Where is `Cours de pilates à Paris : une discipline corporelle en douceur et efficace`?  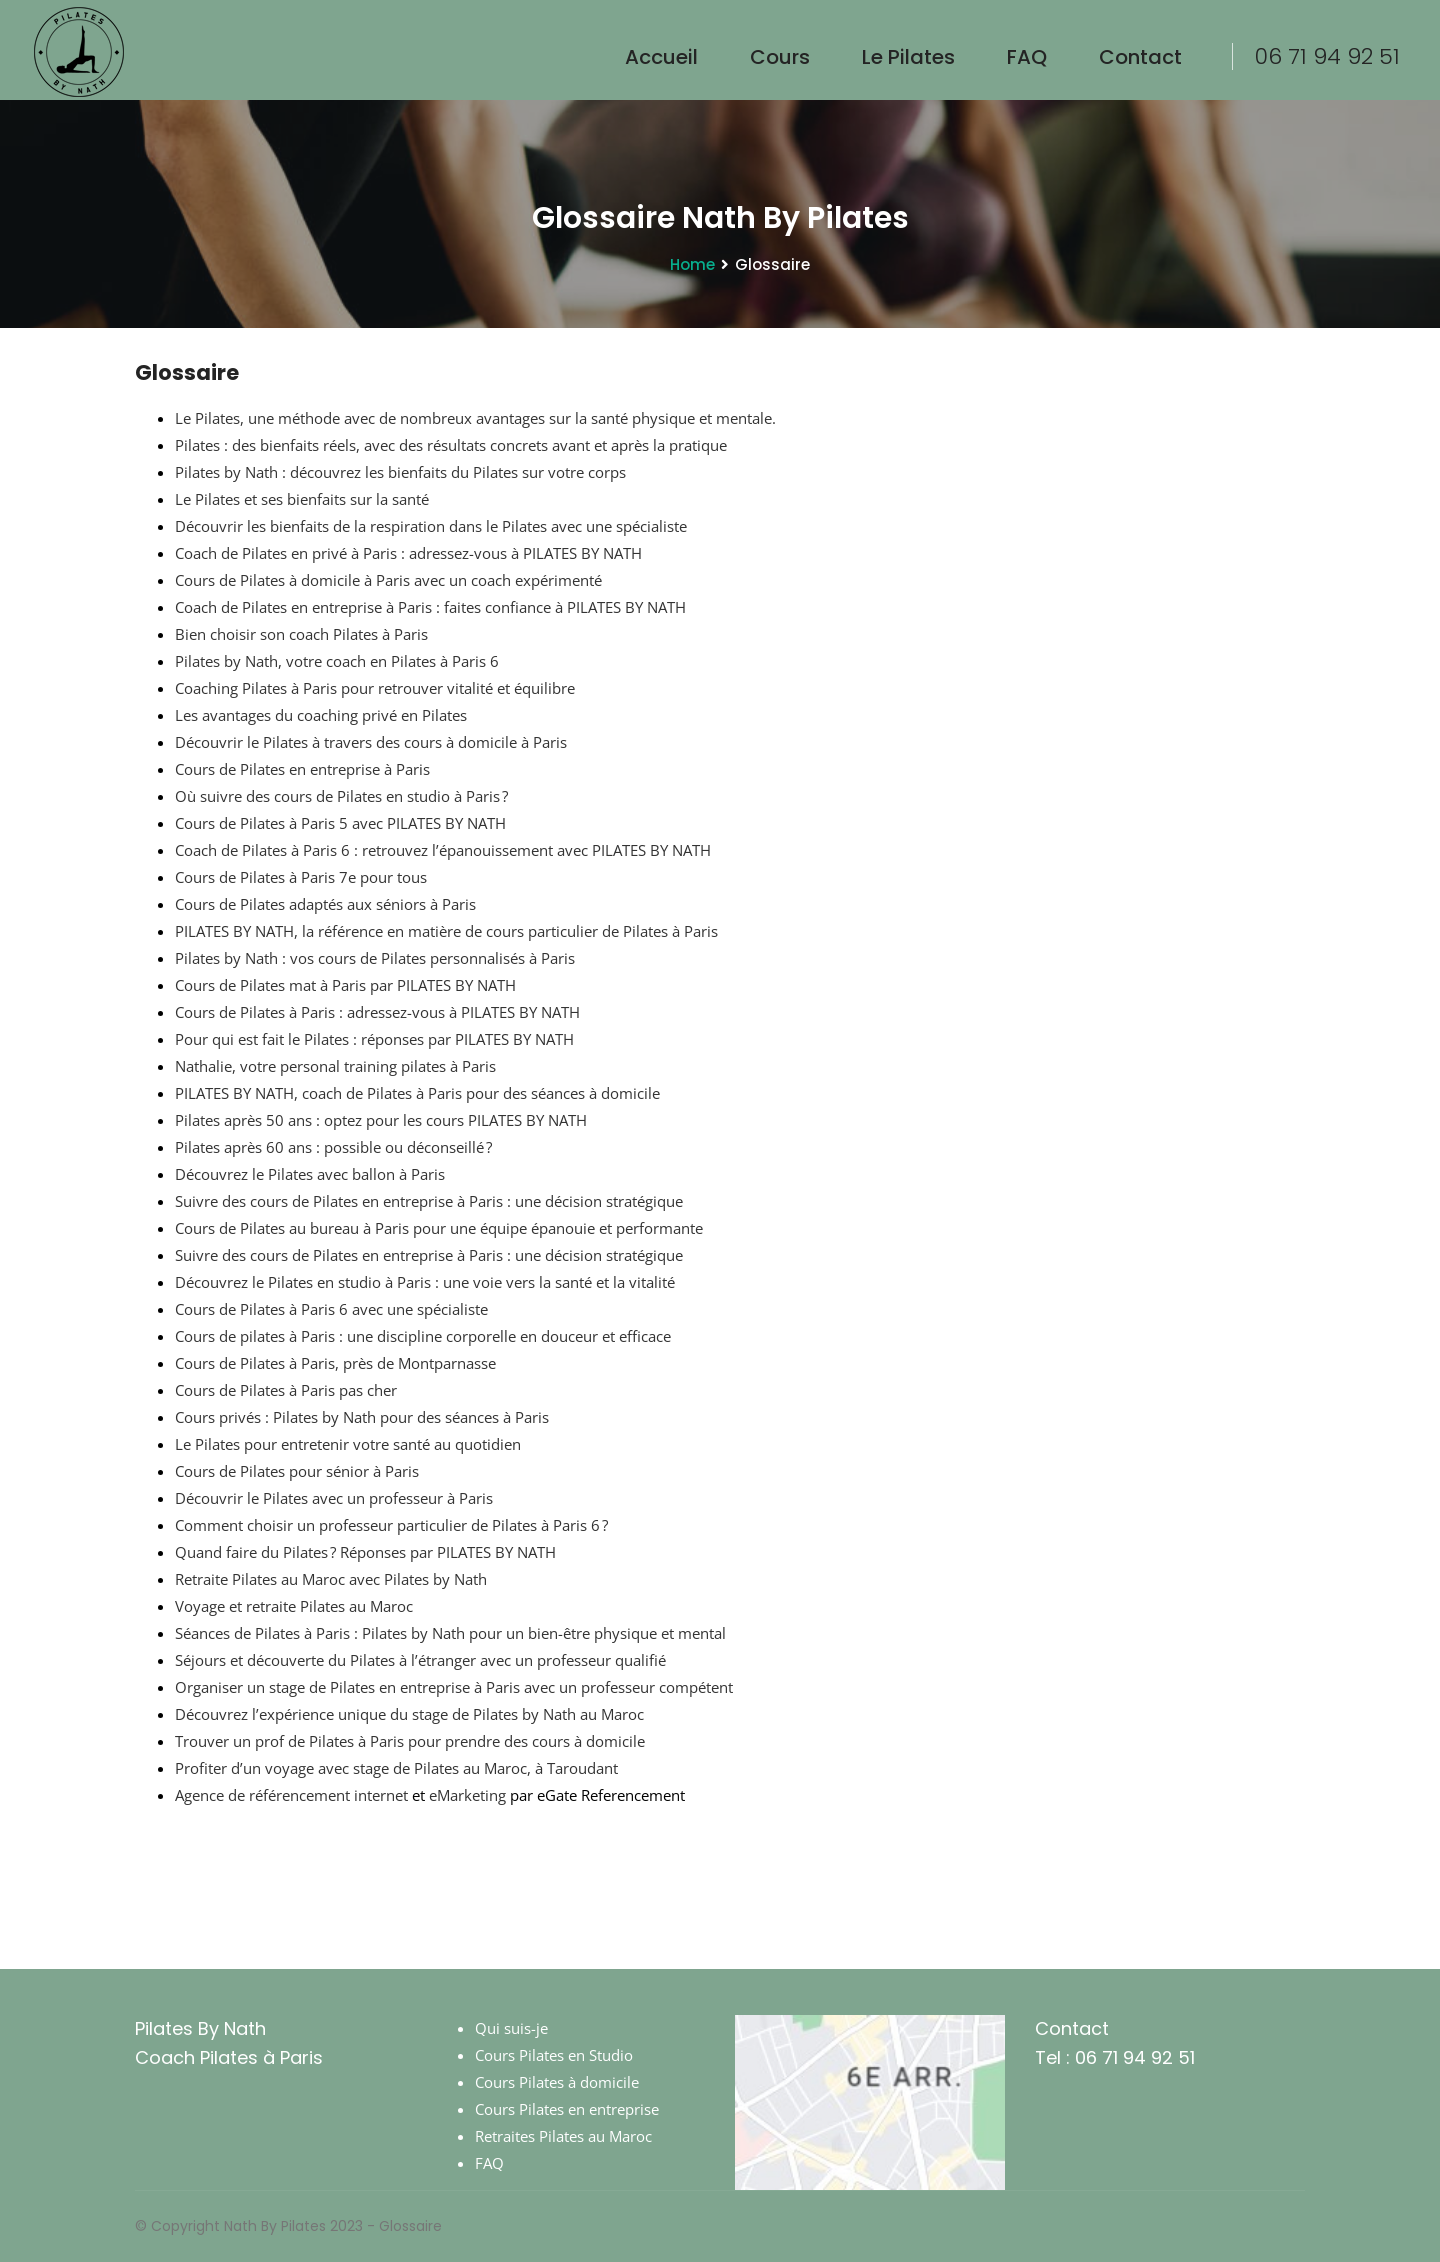 Cours de pilates à Paris : une discipline corporelle en douceur et efficace is located at coordinates (423, 1336).